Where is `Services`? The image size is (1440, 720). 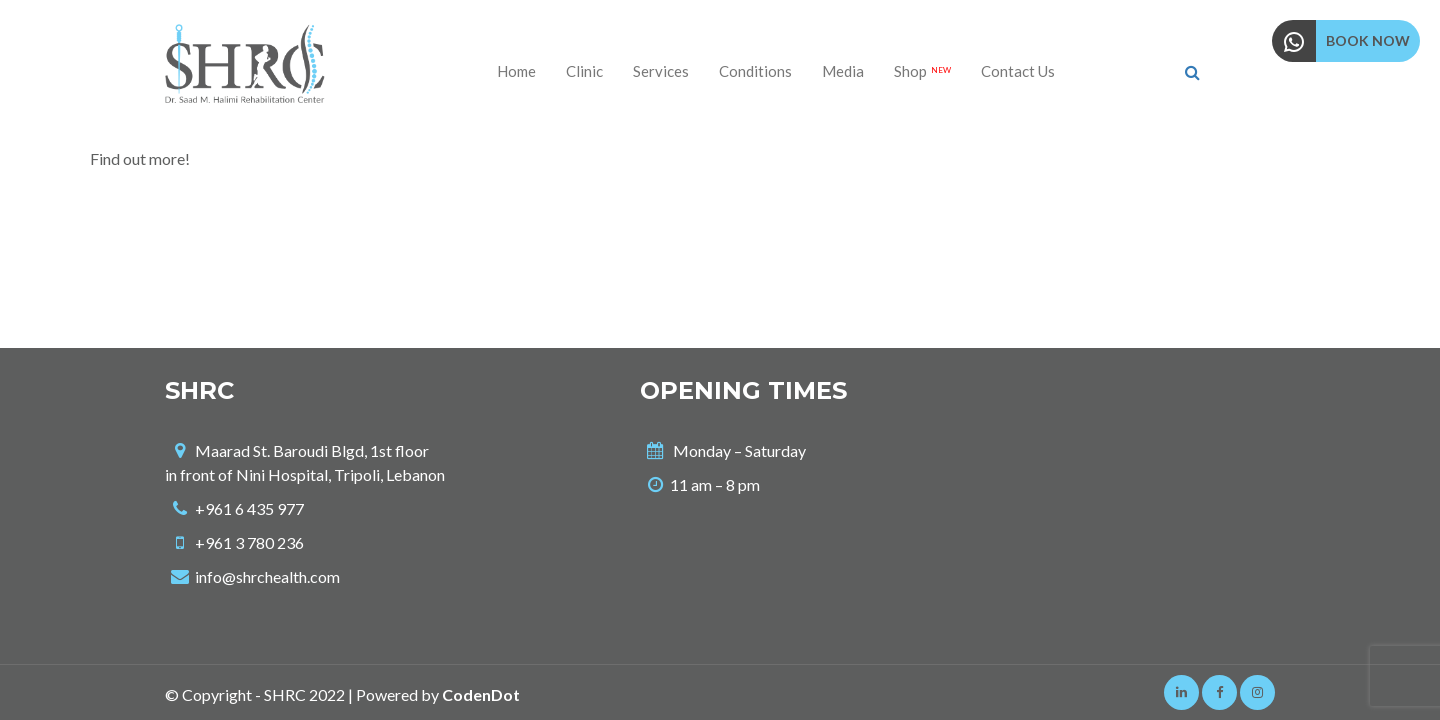
Services is located at coordinates (661, 71).